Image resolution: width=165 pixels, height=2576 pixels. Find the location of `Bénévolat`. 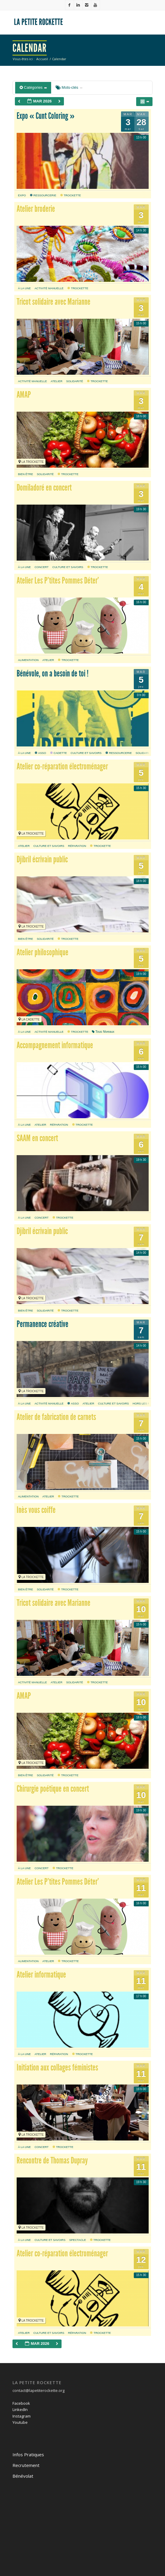

Bénévolat is located at coordinates (22, 2476).